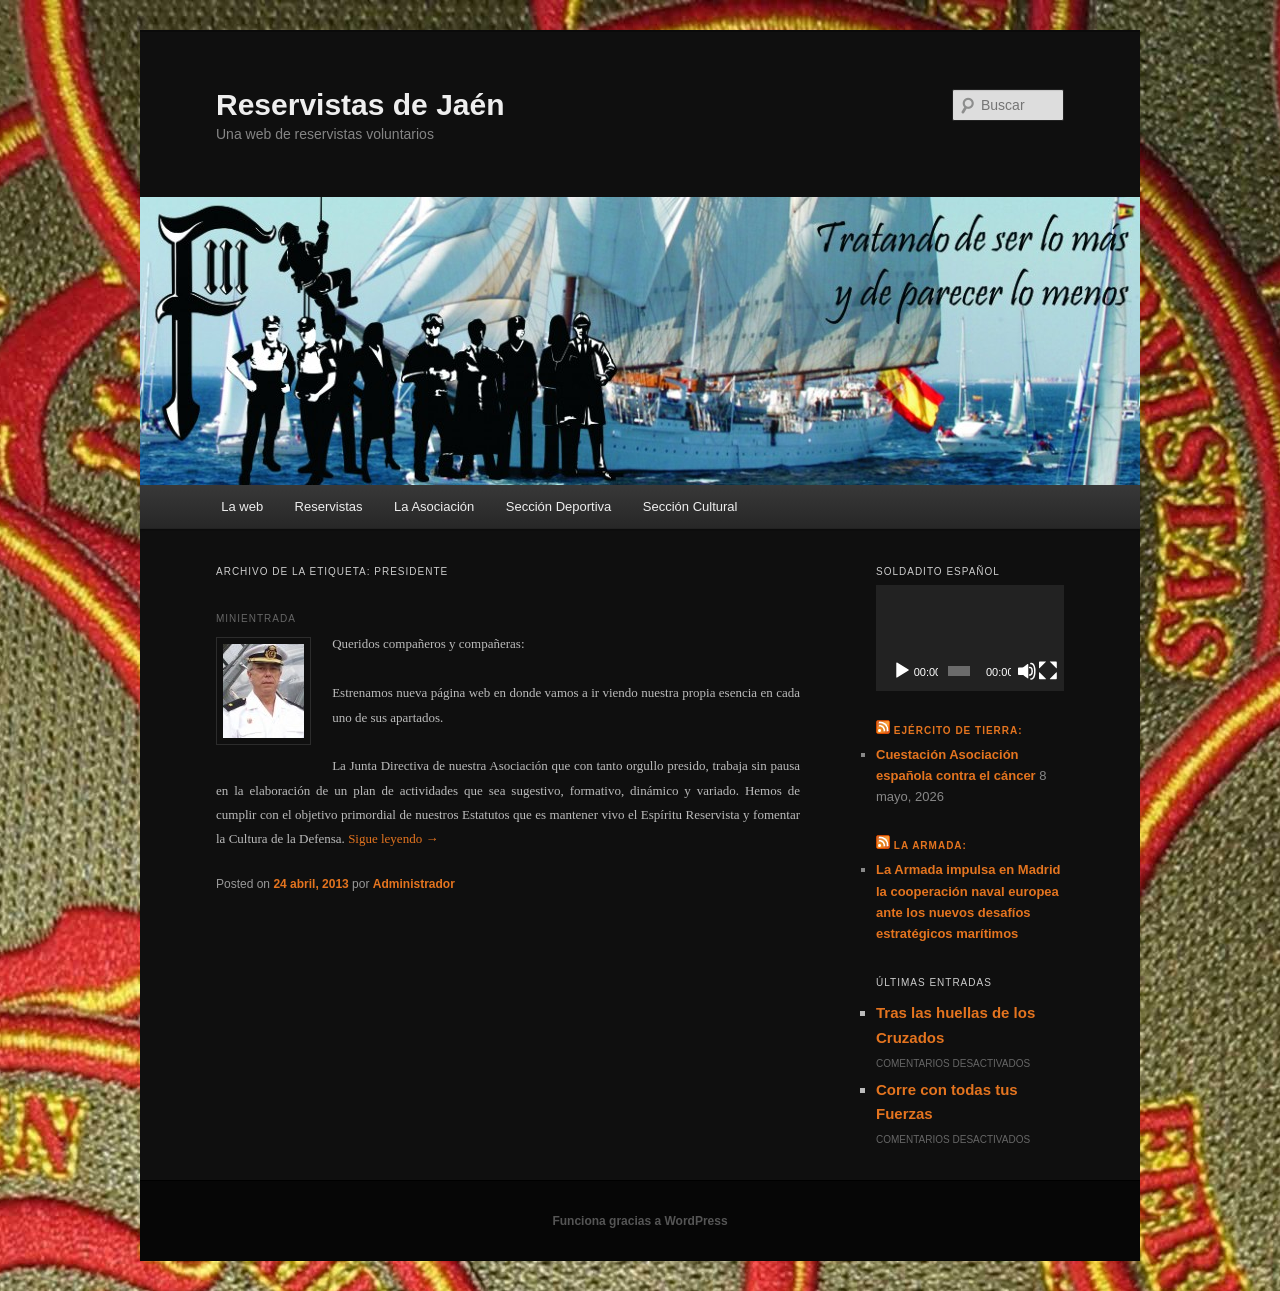  I want to click on Reservistas, so click(329, 506).